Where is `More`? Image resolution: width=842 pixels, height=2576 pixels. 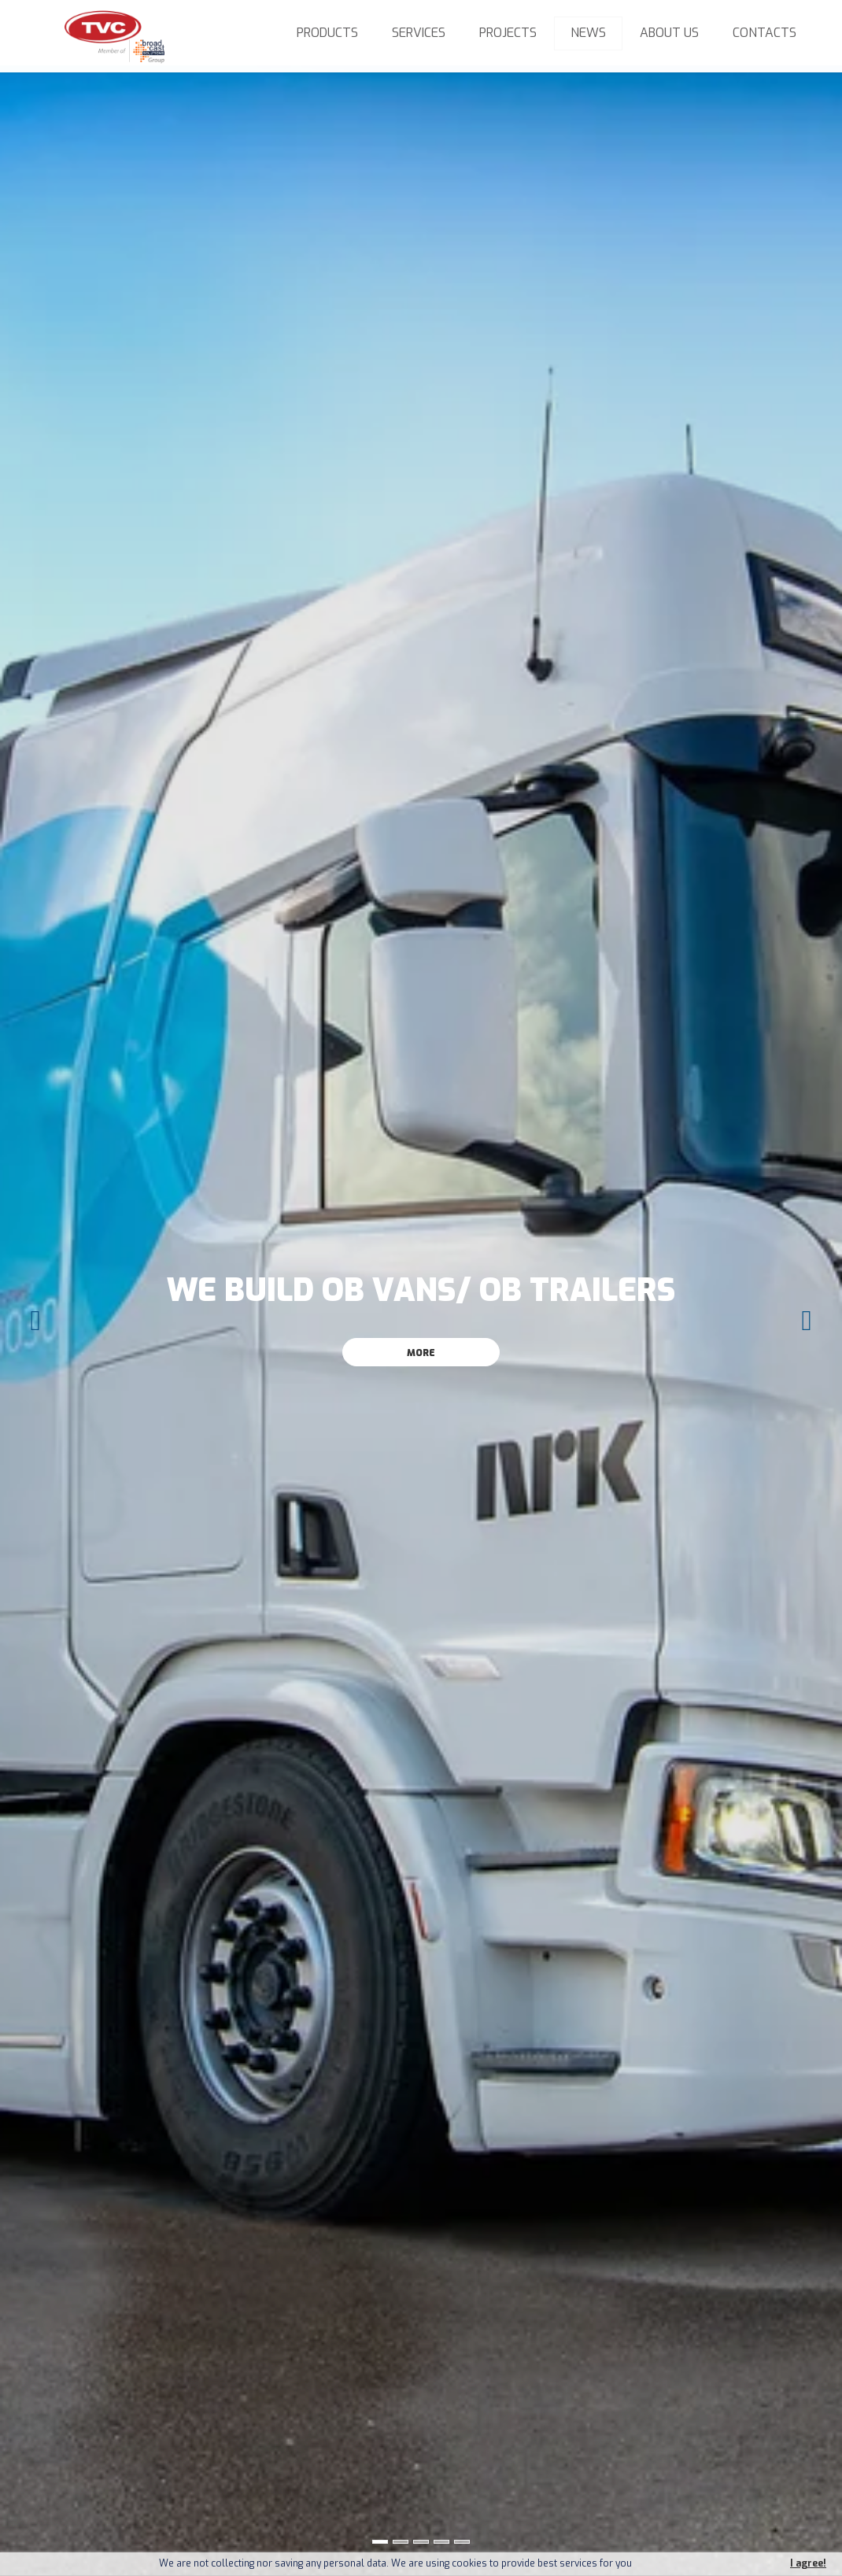 More is located at coordinates (421, 1353).